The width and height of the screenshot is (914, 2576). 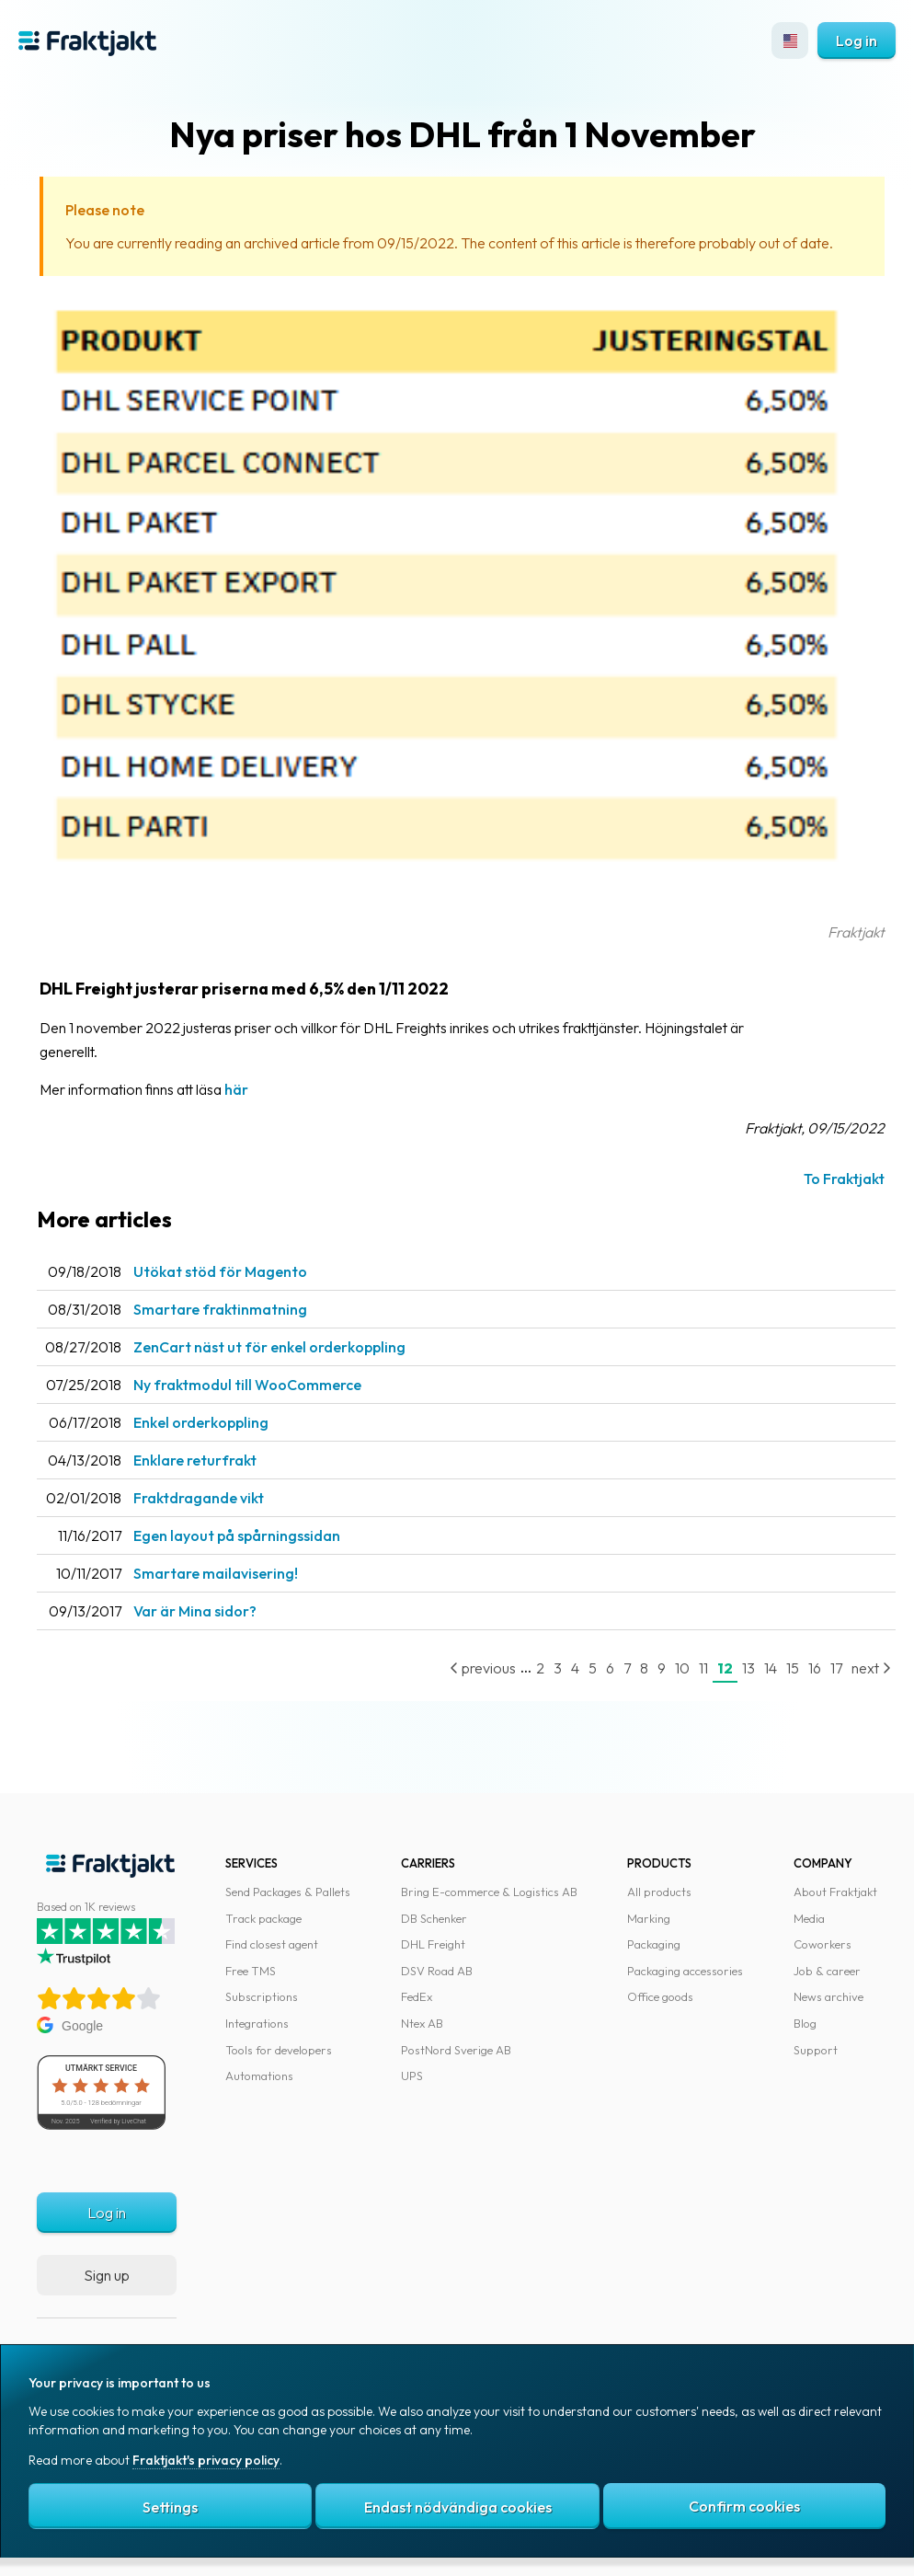 What do you see at coordinates (257, 2023) in the screenshot?
I see `Integrations` at bounding box center [257, 2023].